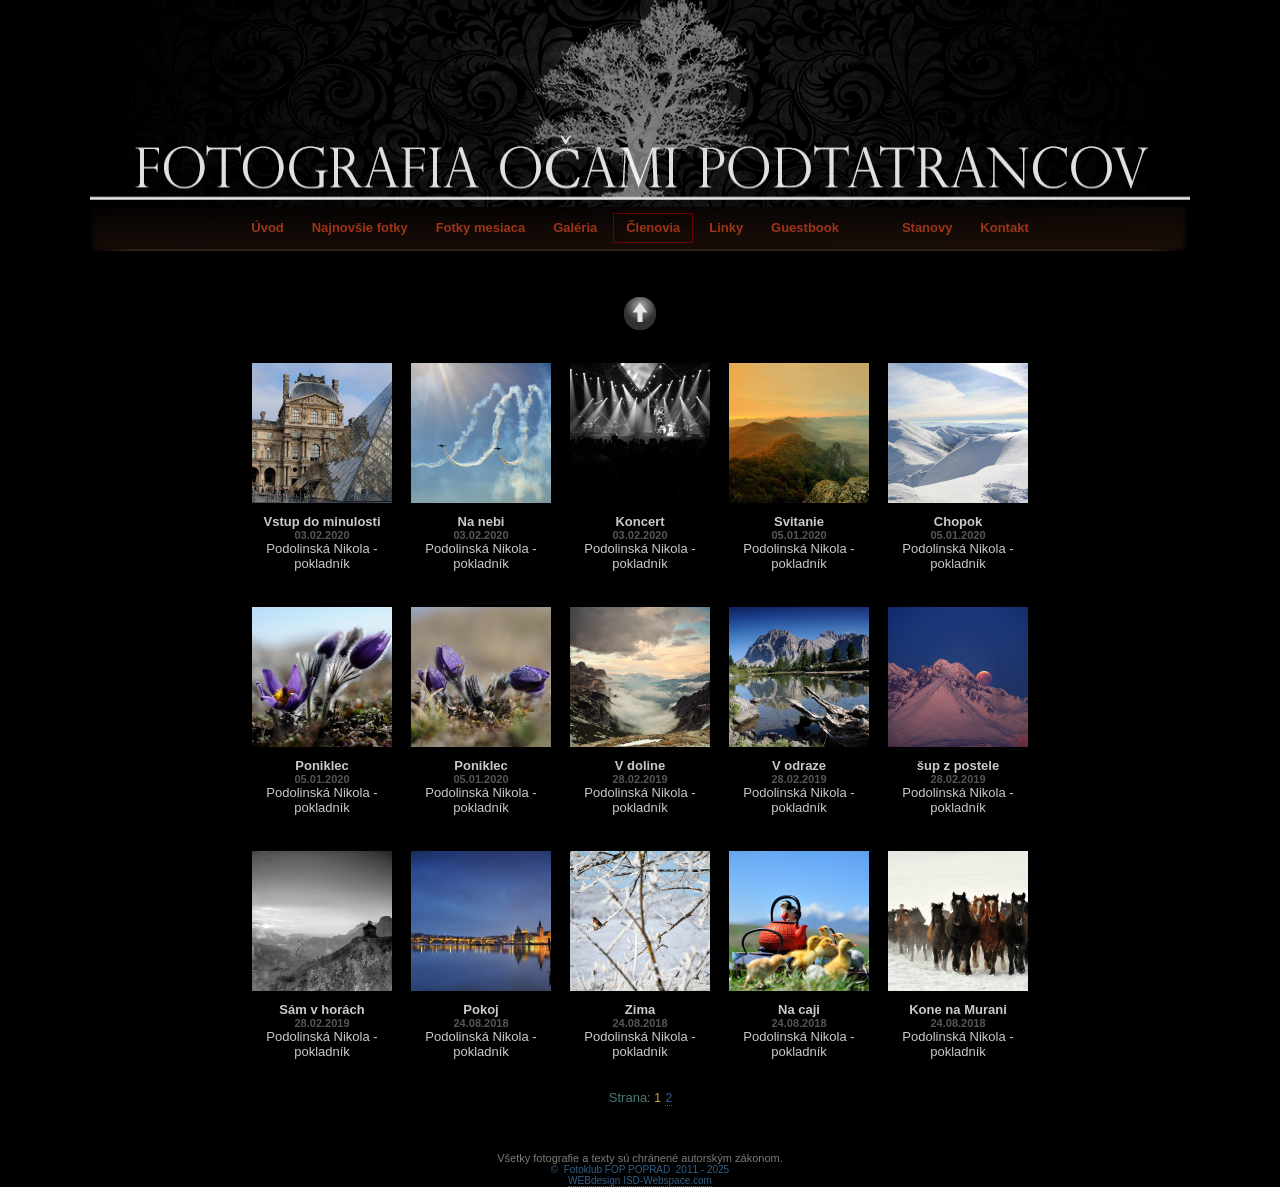  What do you see at coordinates (481, 227) in the screenshot?
I see `Fotky mesiaca` at bounding box center [481, 227].